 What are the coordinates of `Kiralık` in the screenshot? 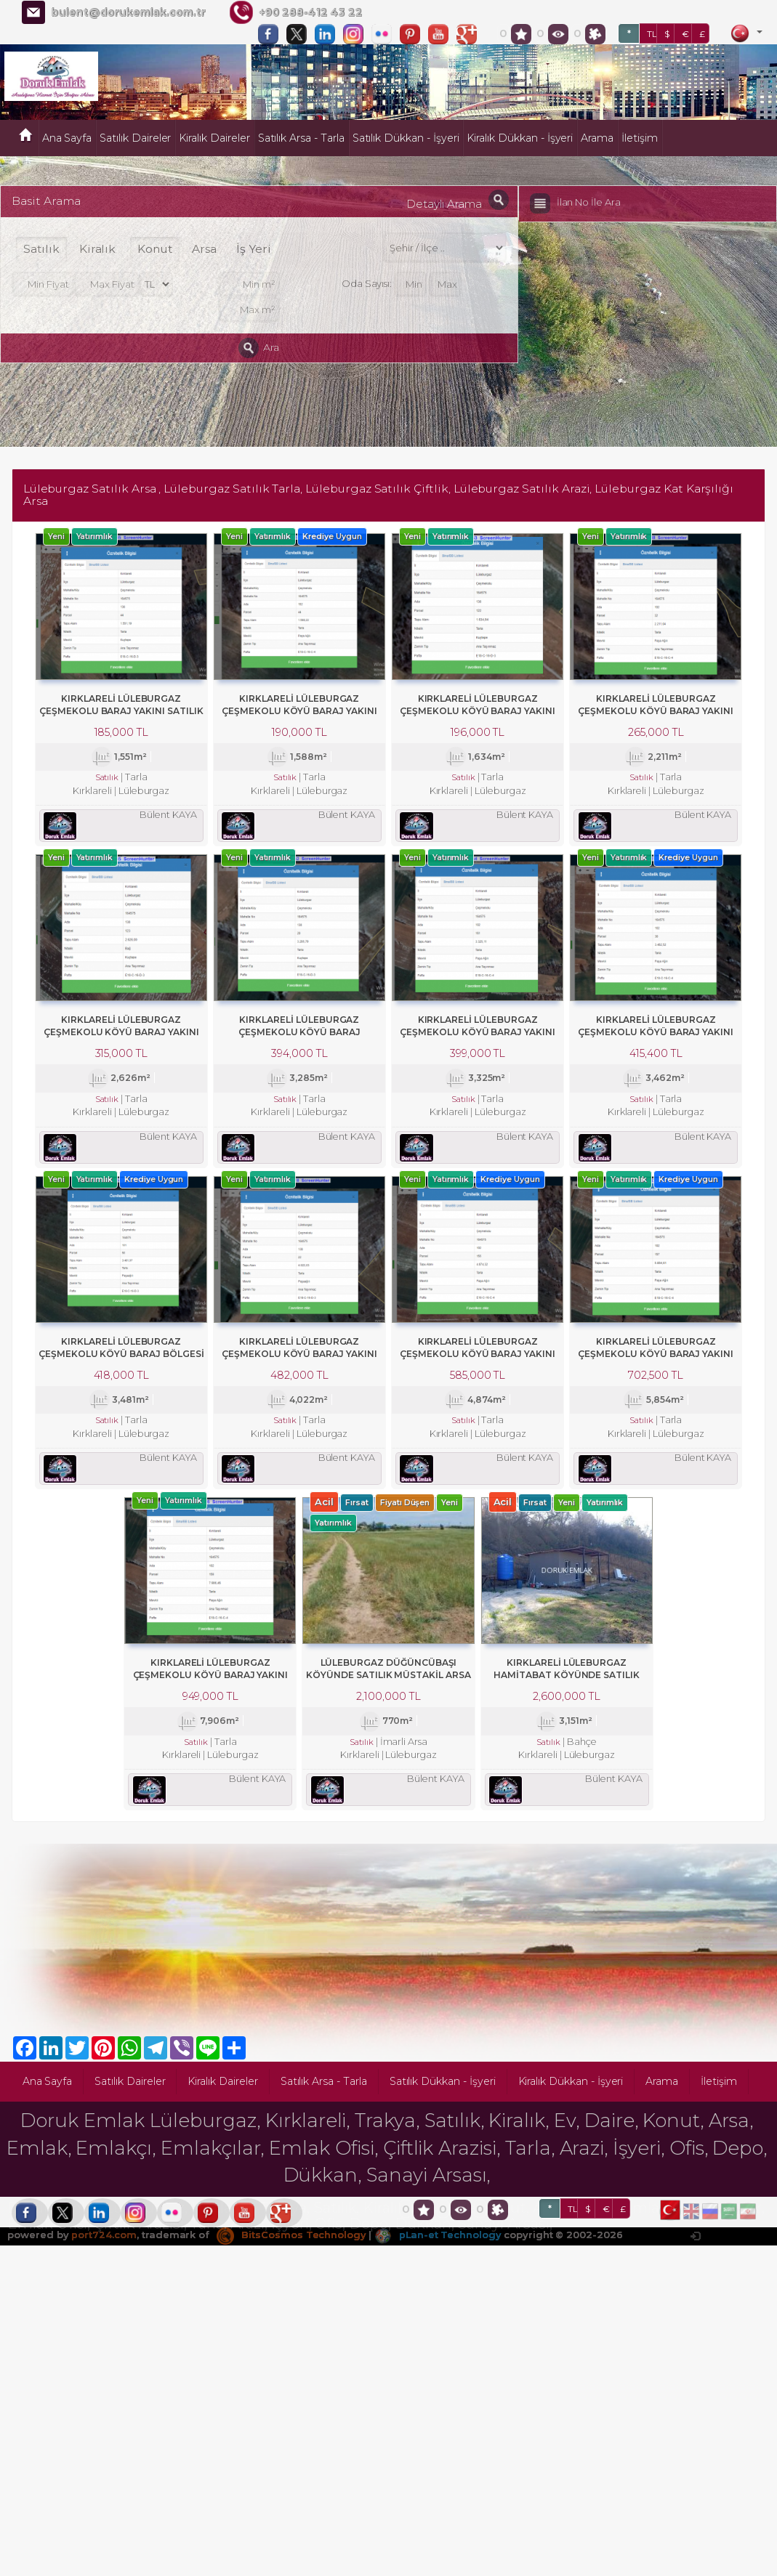 It's located at (97, 249).